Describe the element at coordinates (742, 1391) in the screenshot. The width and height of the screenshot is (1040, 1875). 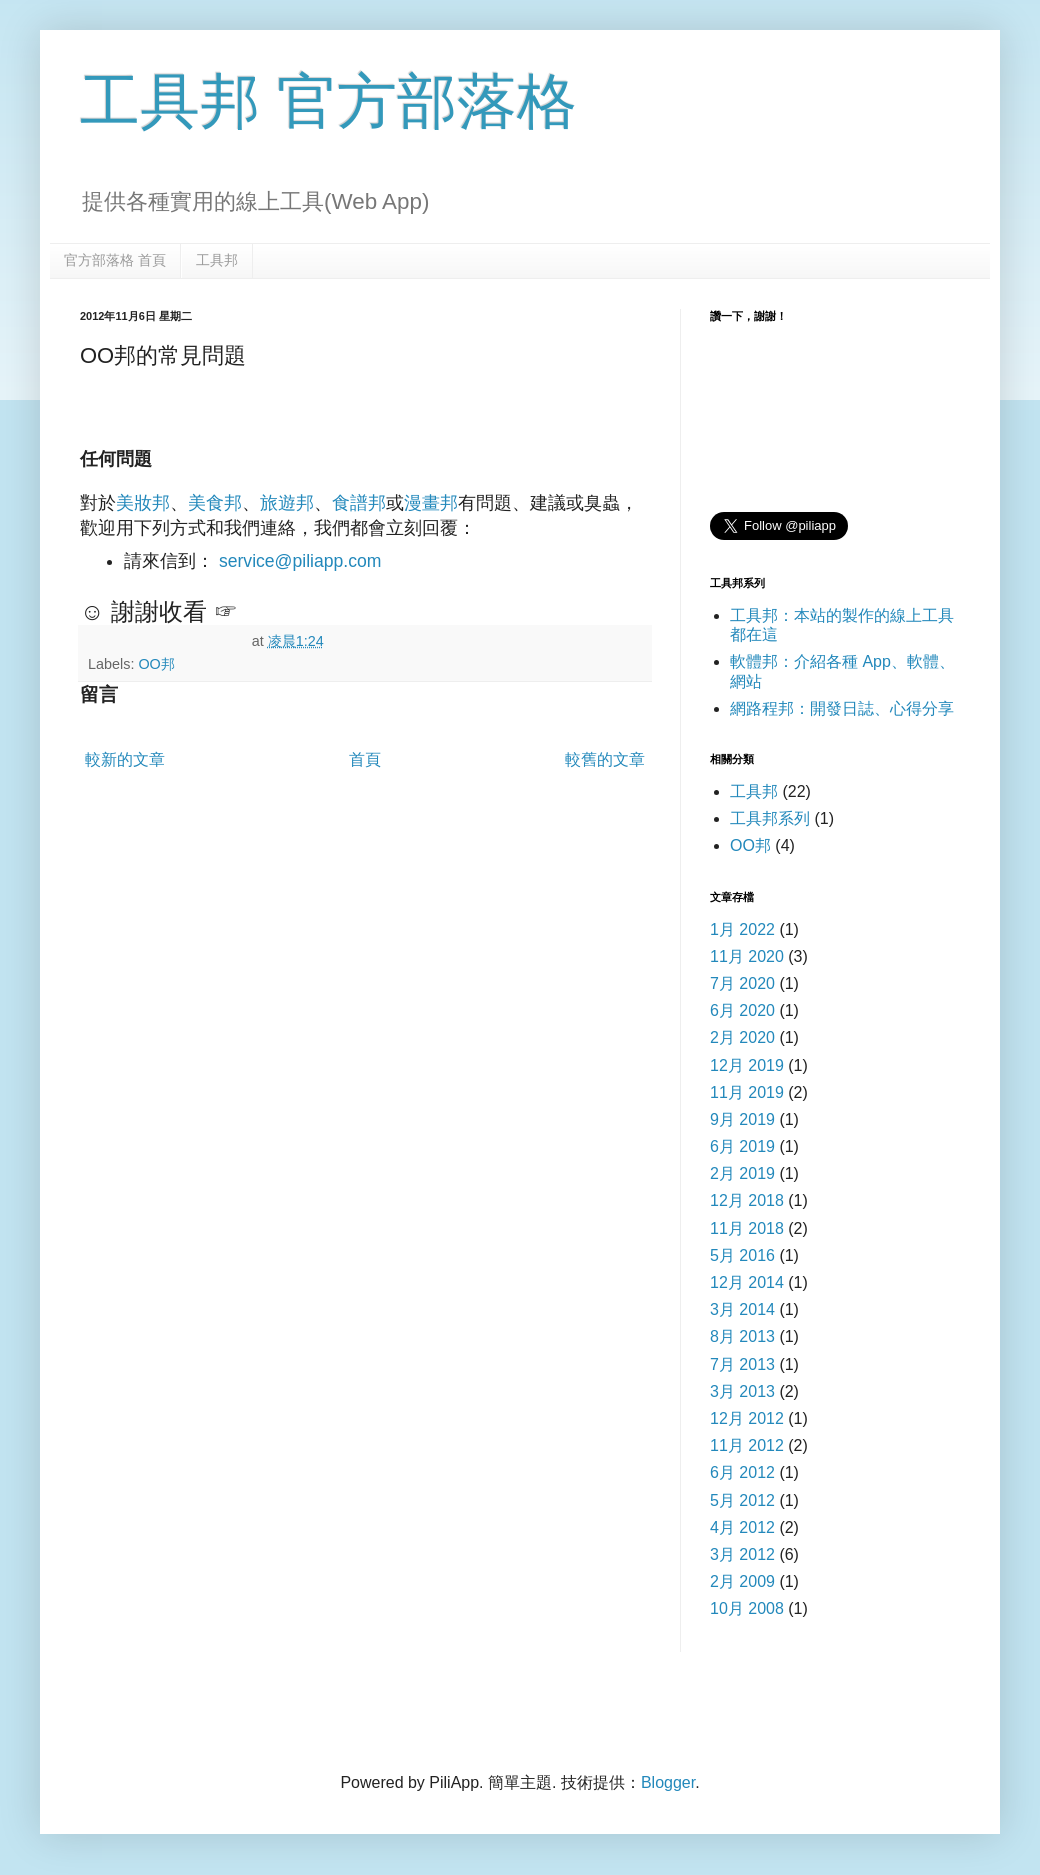
I see `3月 2013` at that location.